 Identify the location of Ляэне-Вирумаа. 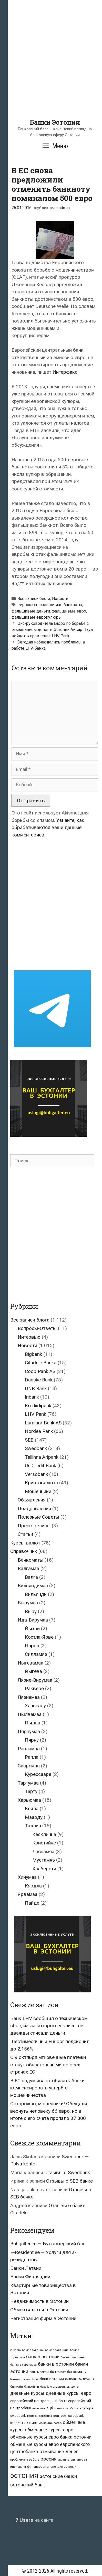
(35, 1680).